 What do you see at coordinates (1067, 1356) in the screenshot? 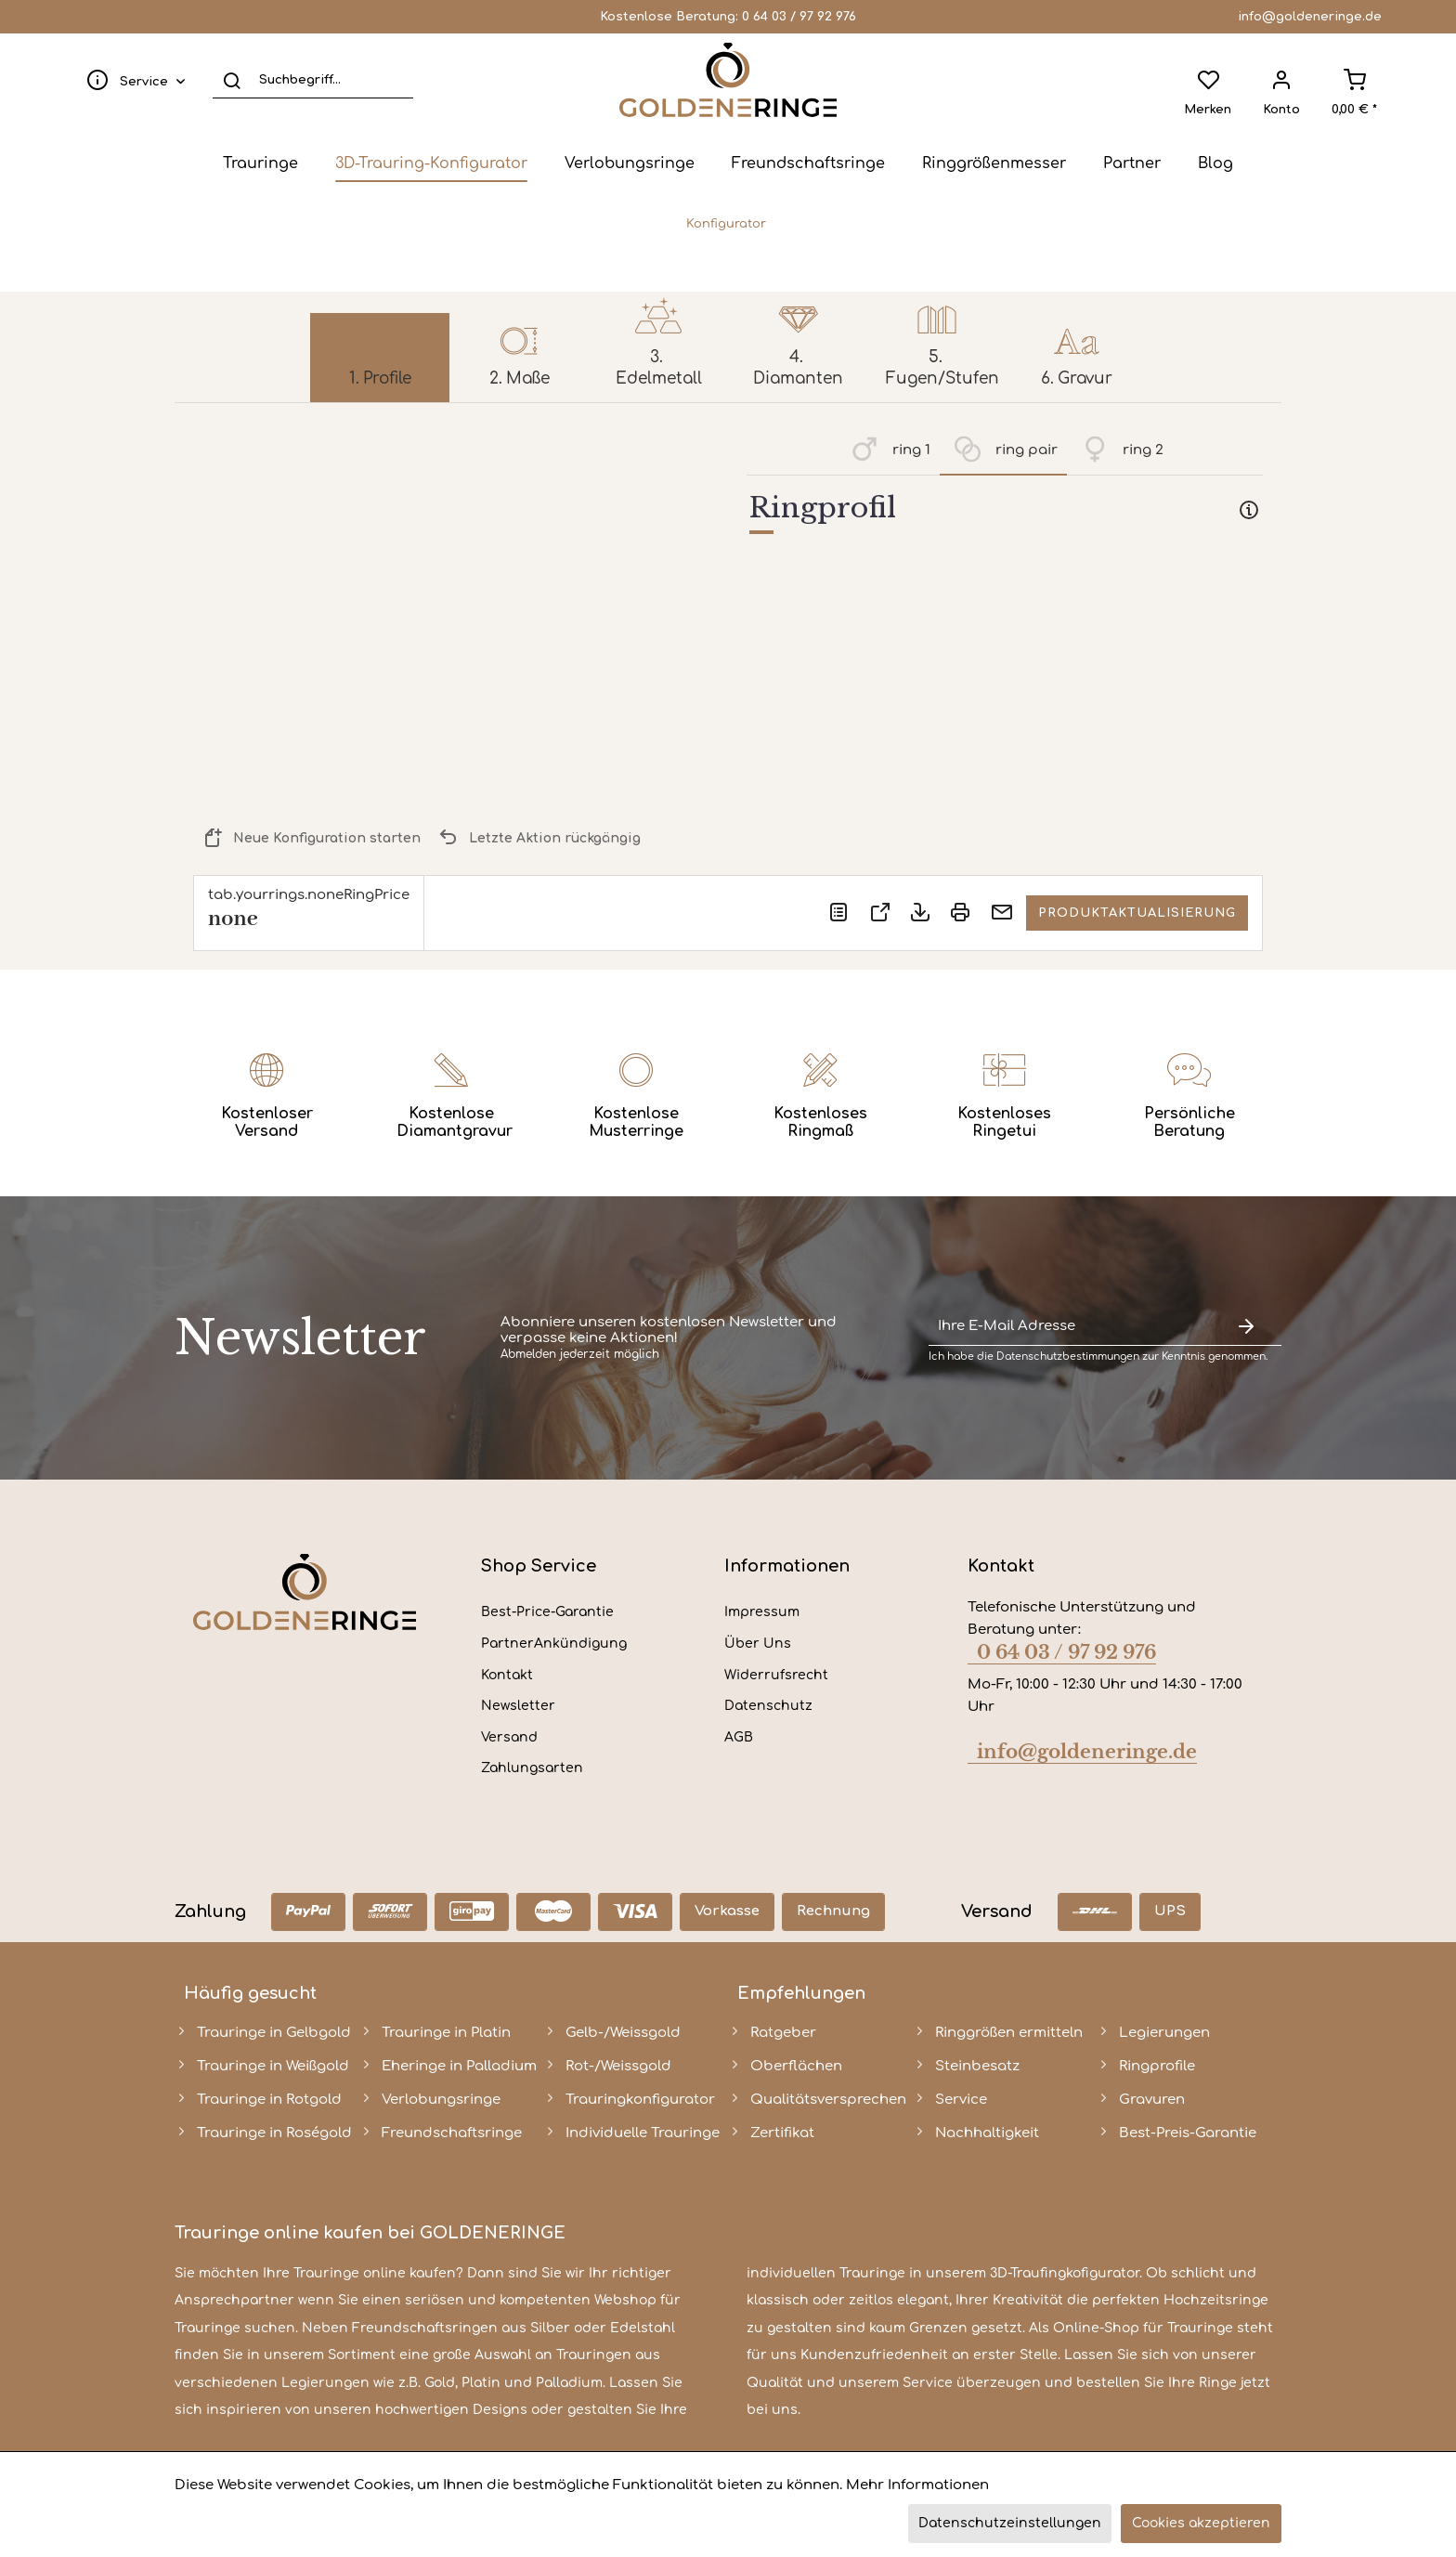
I see `Datenschutzbestimmungen` at bounding box center [1067, 1356].